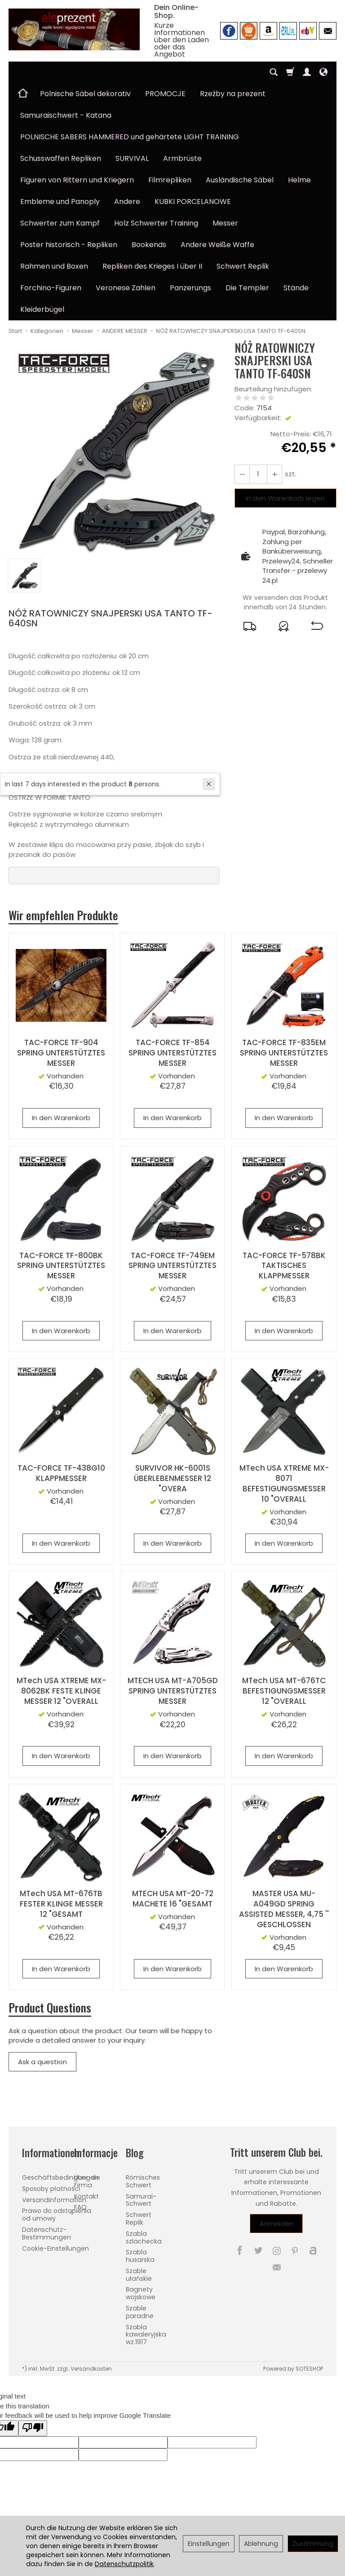 The height and width of the screenshot is (2576, 345). Describe the element at coordinates (312, 2543) in the screenshot. I see `Zustimmung` at that location.